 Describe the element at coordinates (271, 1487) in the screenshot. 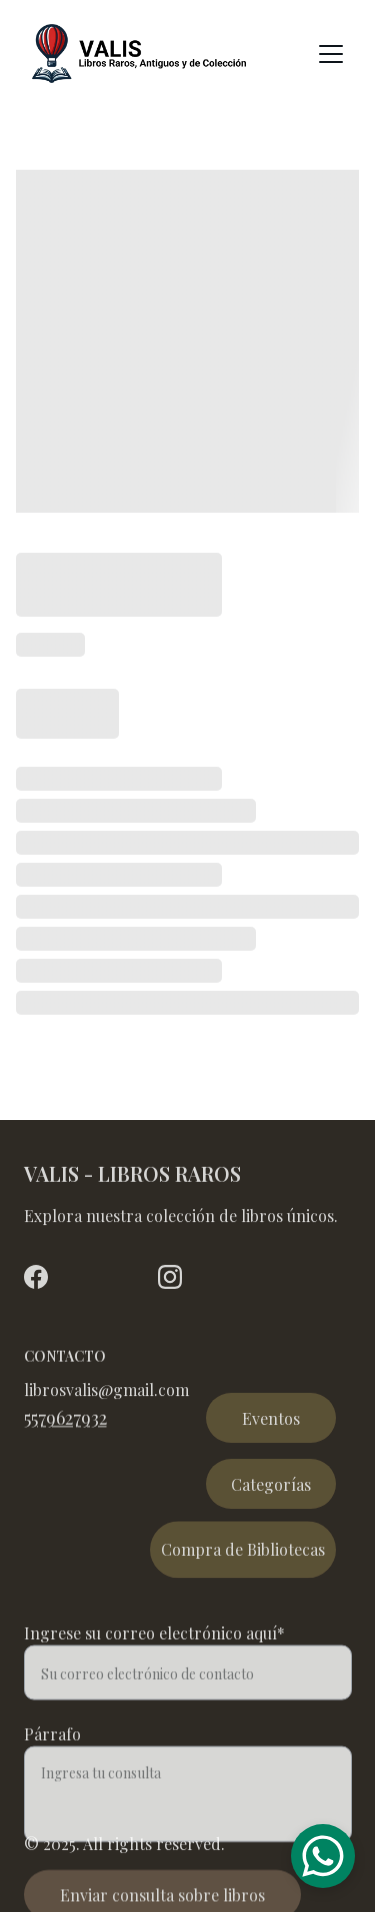

I see `Categorías` at that location.